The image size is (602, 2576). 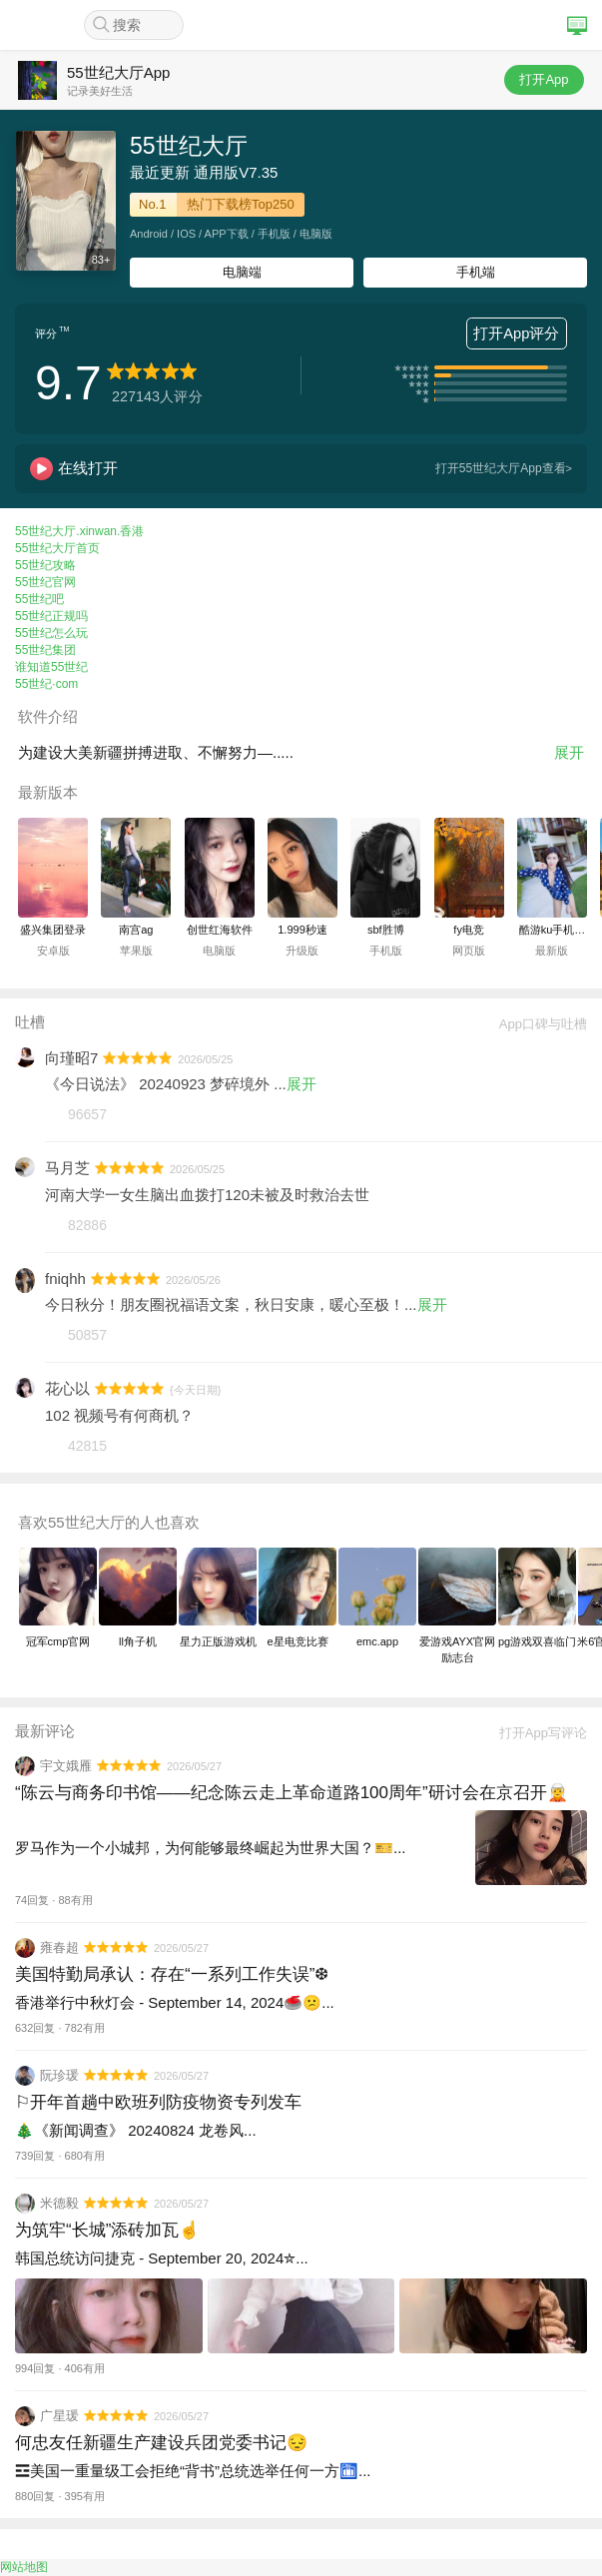 What do you see at coordinates (543, 79) in the screenshot?
I see `打开App` at bounding box center [543, 79].